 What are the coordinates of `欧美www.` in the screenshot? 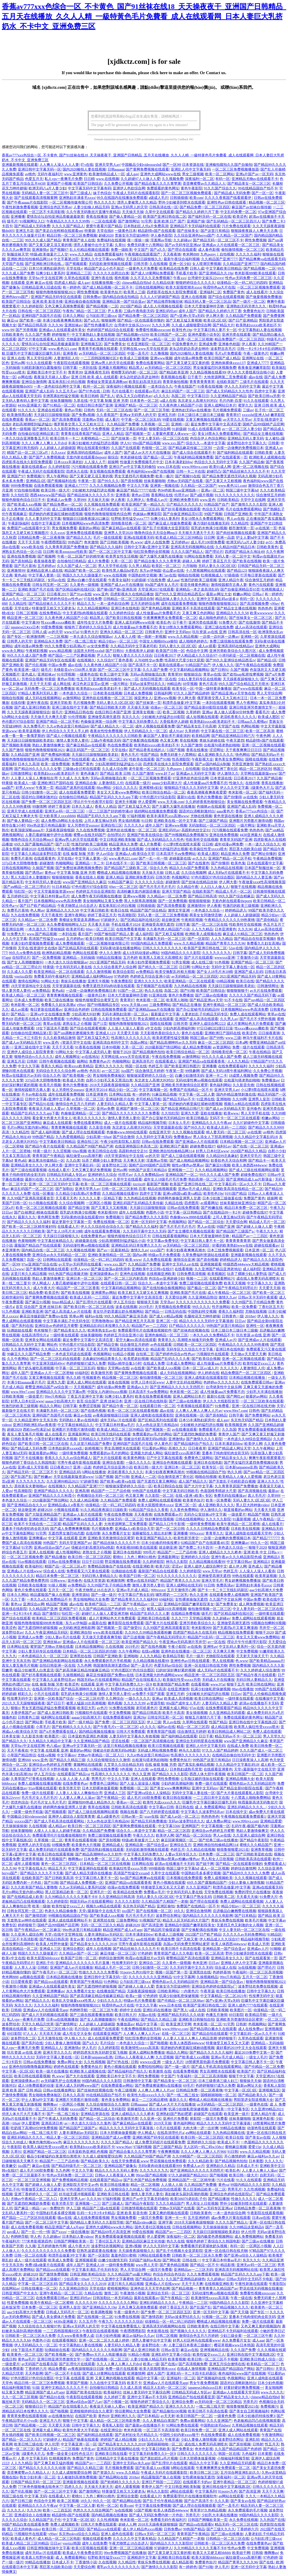 It's located at (231, 1113).